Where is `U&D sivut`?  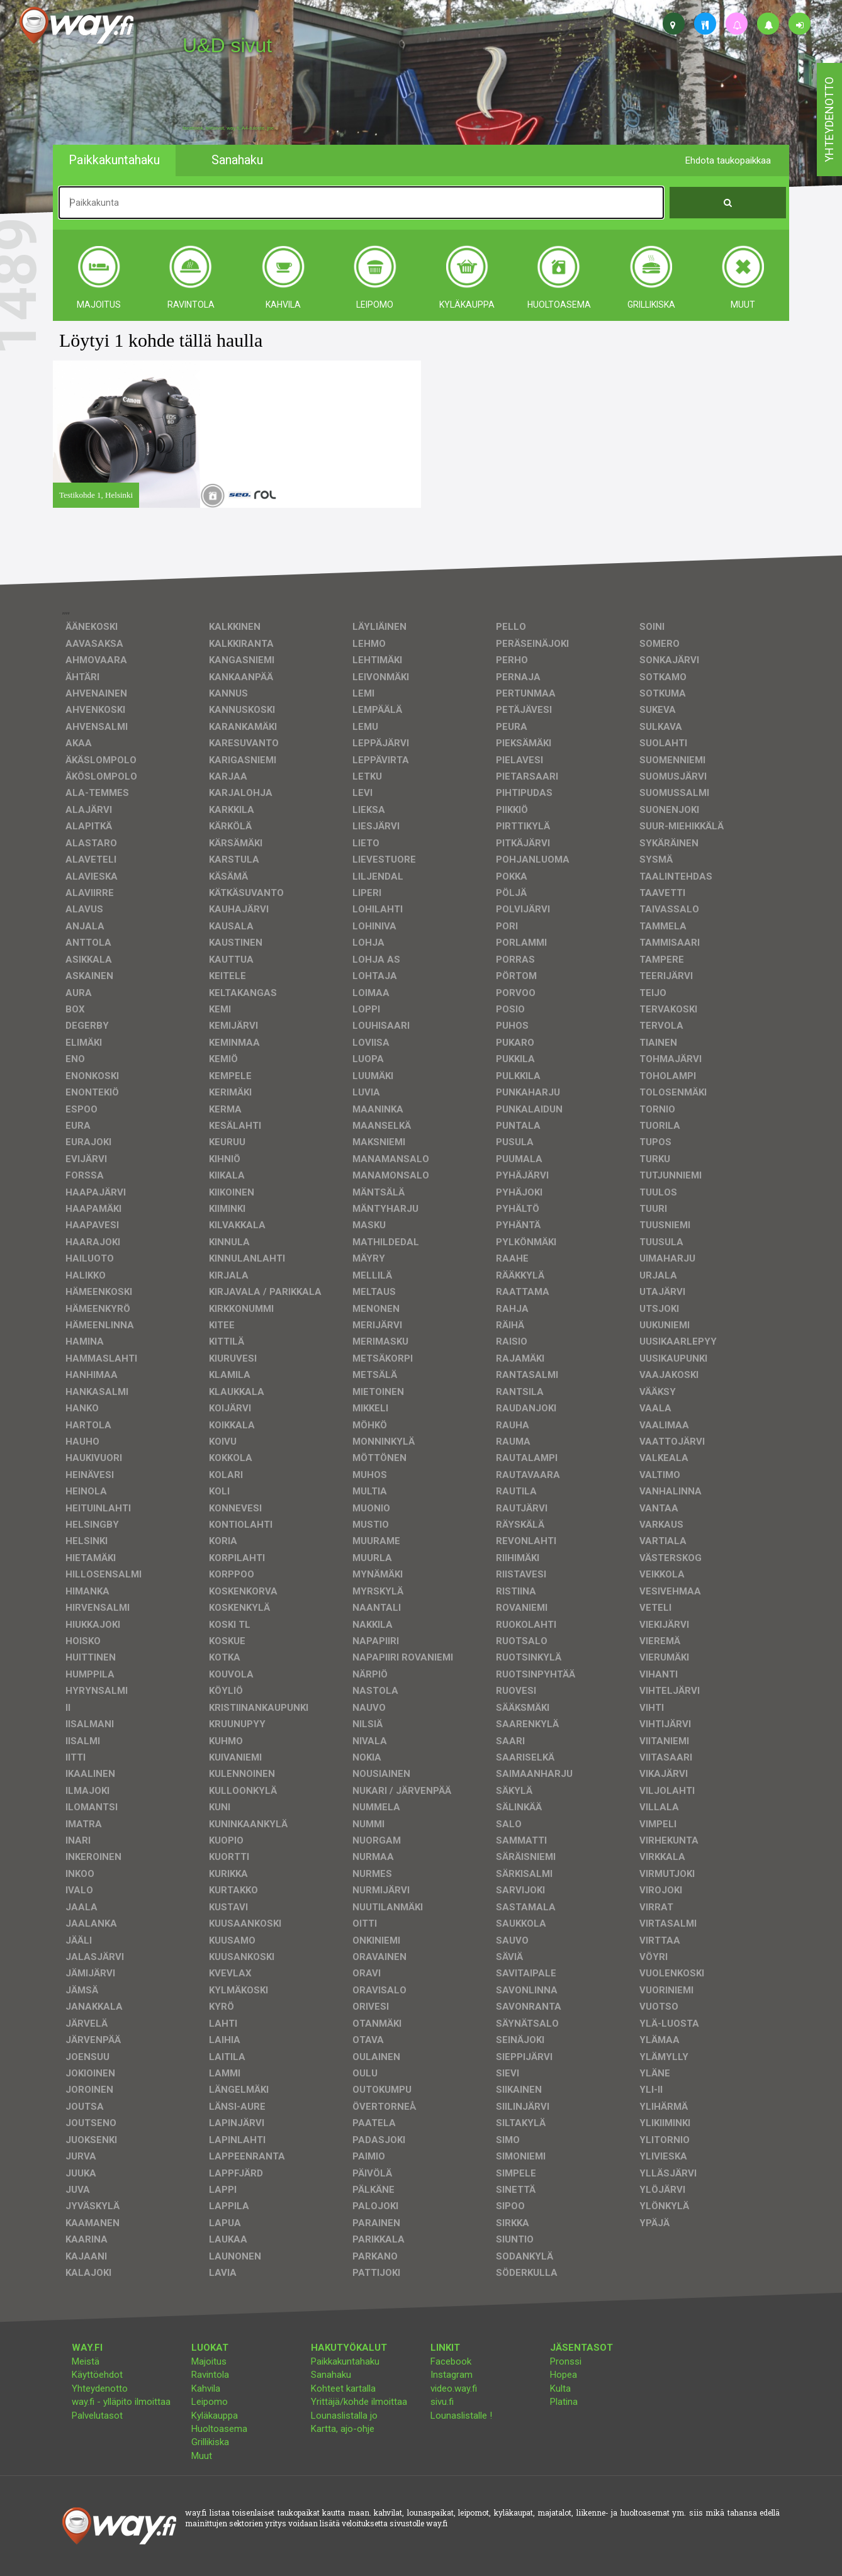 U&D sivut is located at coordinates (227, 45).